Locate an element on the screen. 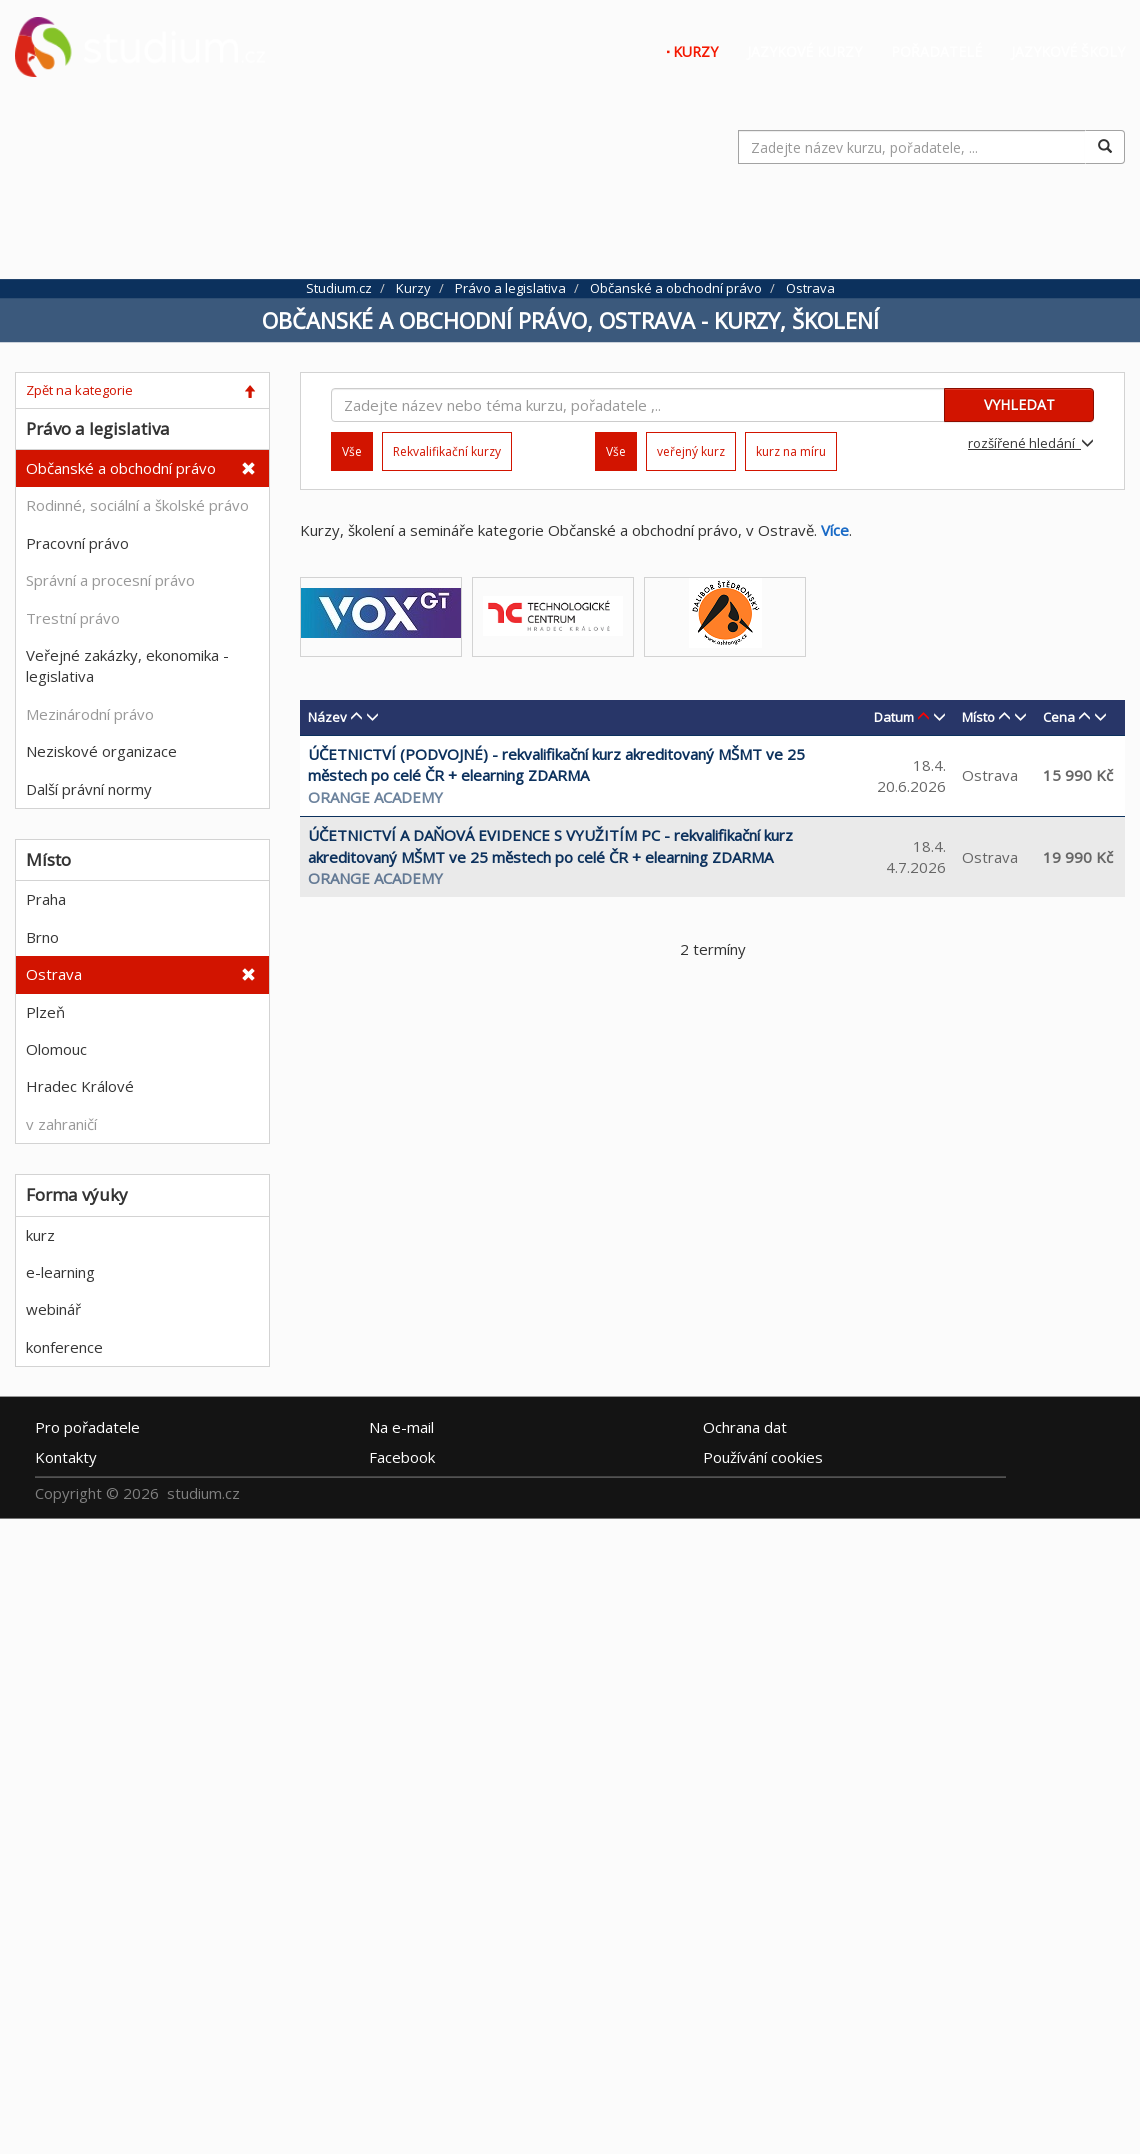  Jazykové kurzy is located at coordinates (804, 51).